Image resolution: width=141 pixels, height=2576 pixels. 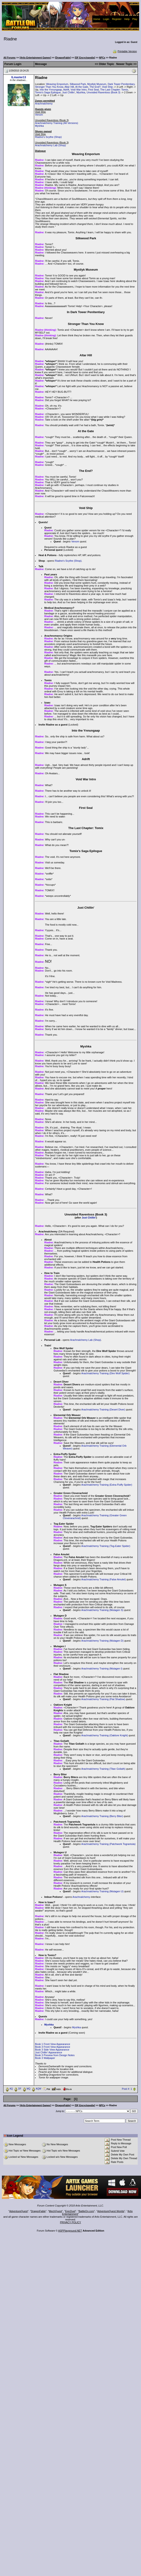 What do you see at coordinates (85, 57) in the screenshot?
I see `[DF Encyclopedia]` at bounding box center [85, 57].